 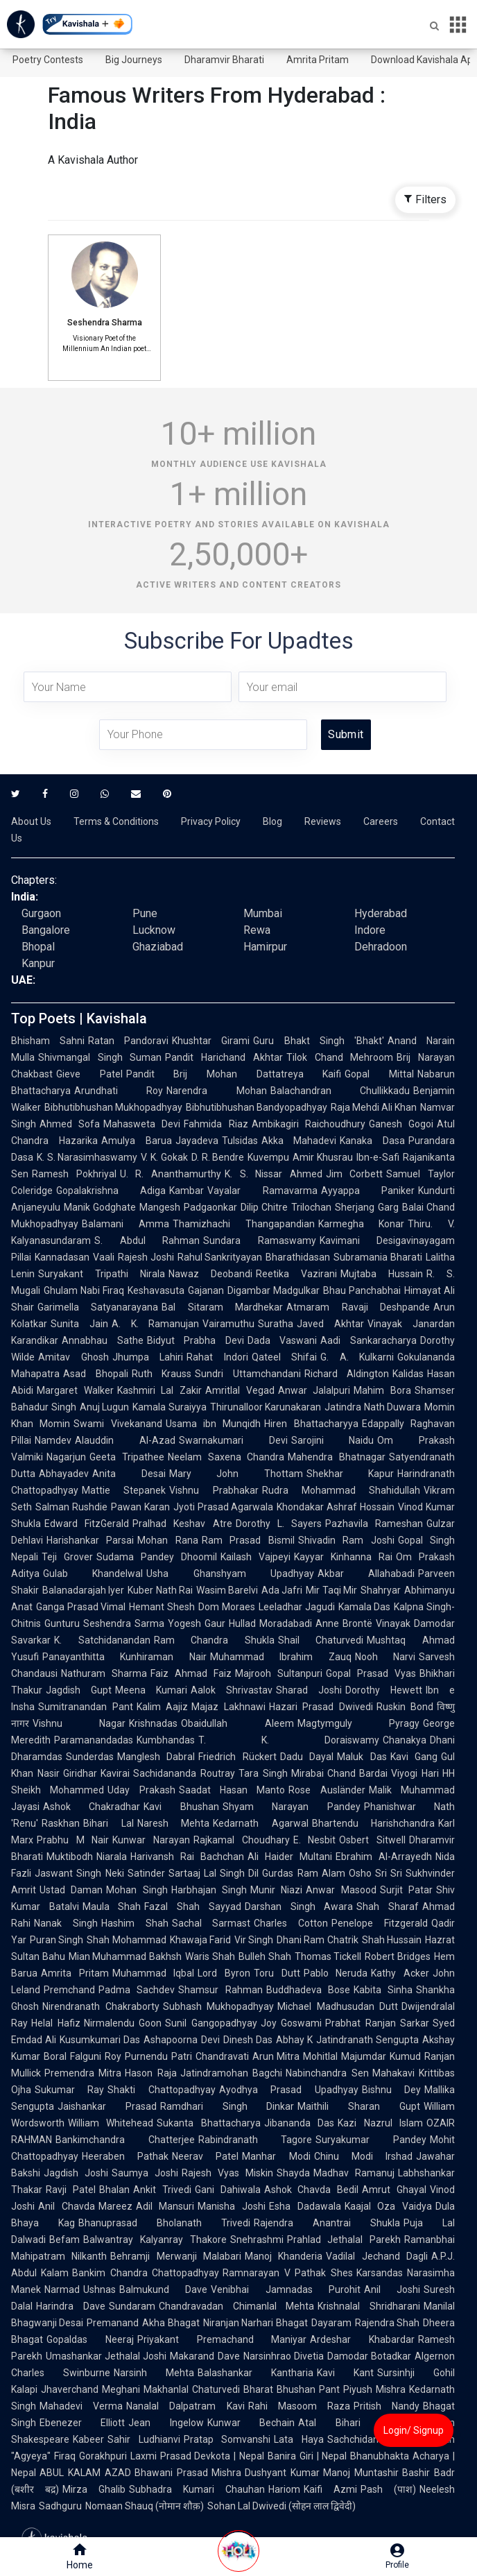 I want to click on Guru Bhakt Singh 'Bhakt', so click(x=318, y=1040).